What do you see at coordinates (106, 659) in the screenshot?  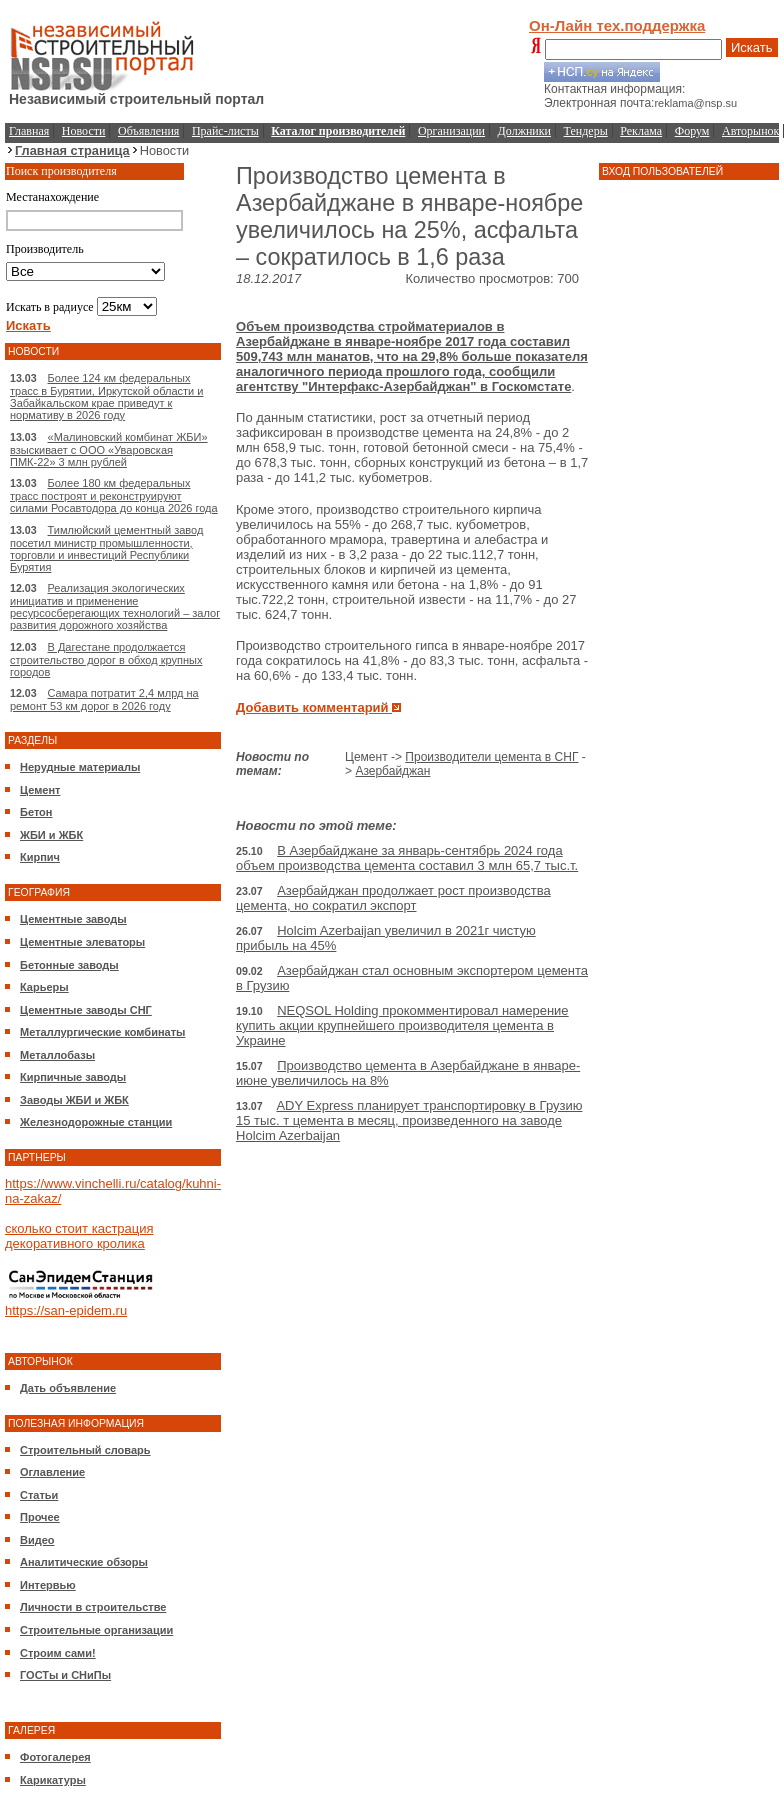 I see `В Дагестане продолжается строительство дорог в обход крупных городов` at bounding box center [106, 659].